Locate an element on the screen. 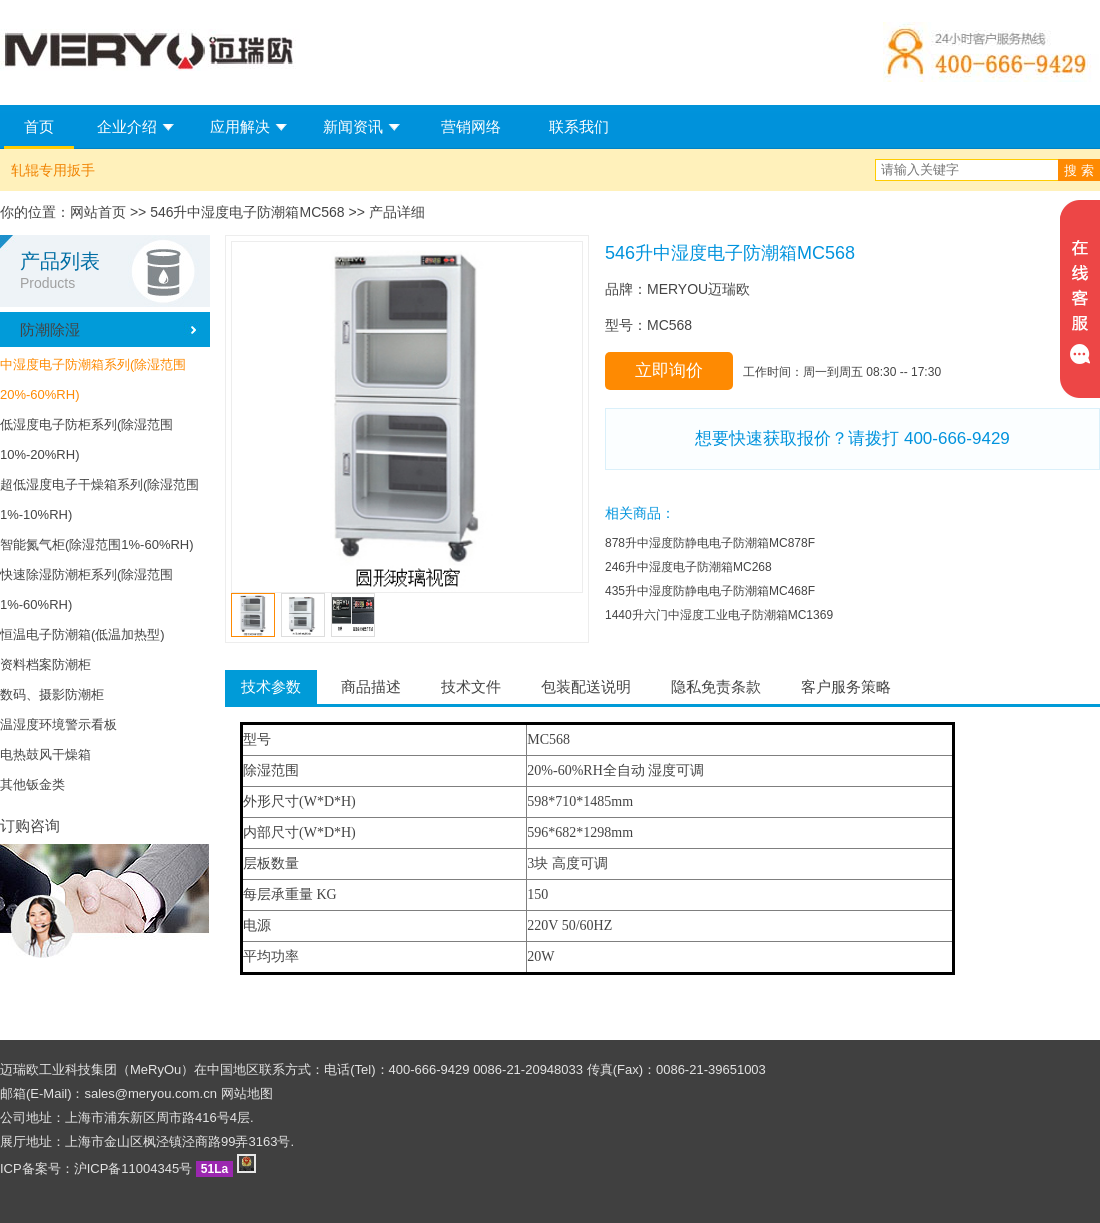  878升中湿度防静电电子防潮箱MC878F is located at coordinates (710, 543).